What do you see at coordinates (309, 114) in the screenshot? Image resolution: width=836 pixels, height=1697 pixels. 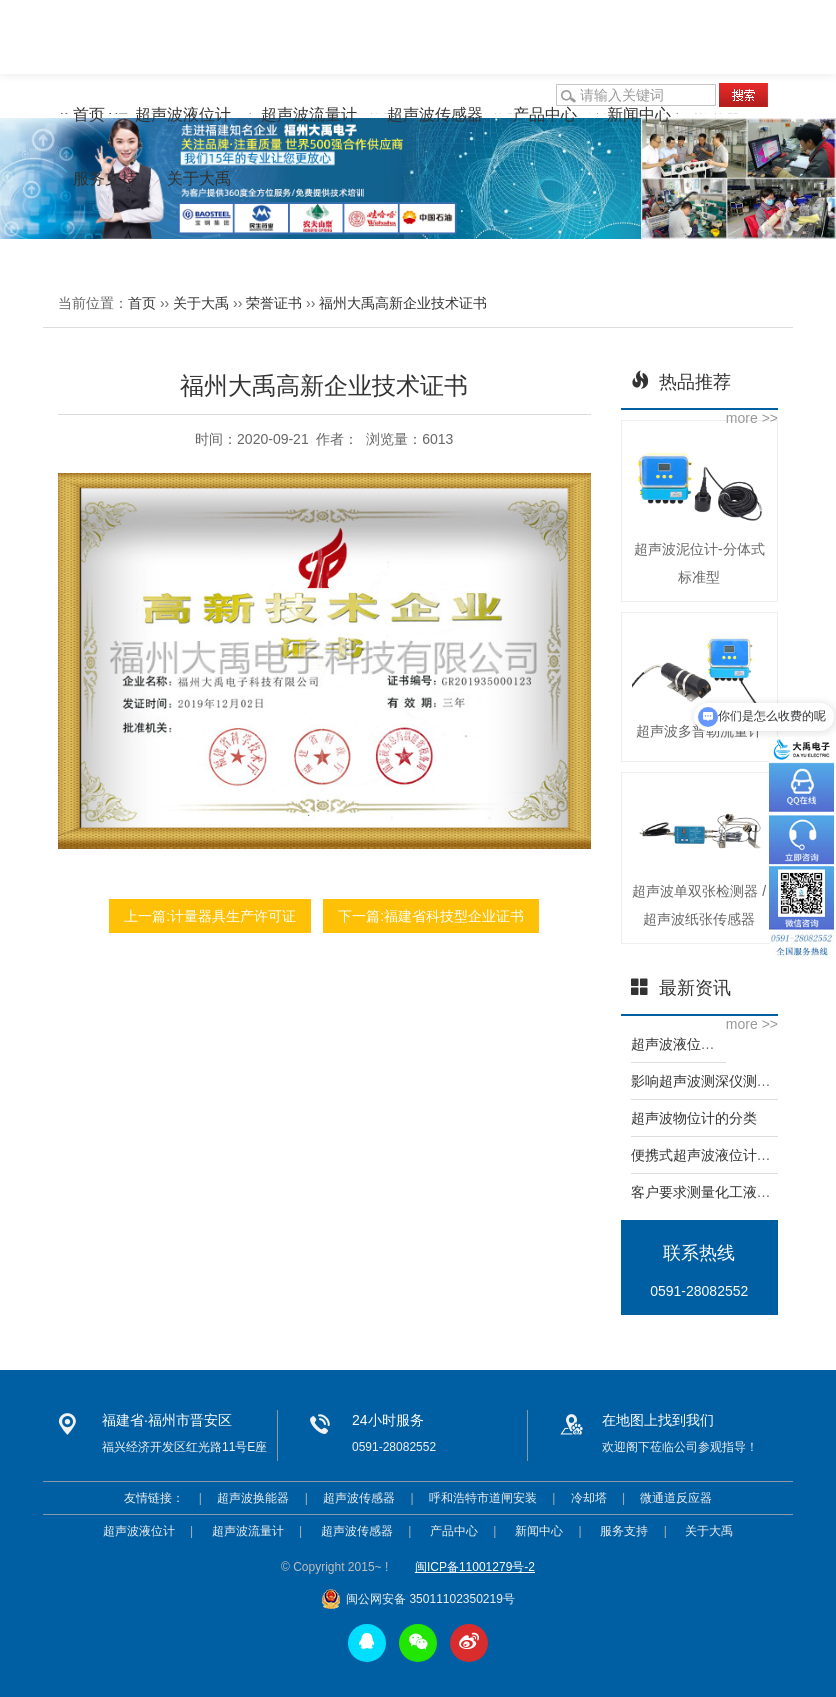 I see `超声波流量计` at bounding box center [309, 114].